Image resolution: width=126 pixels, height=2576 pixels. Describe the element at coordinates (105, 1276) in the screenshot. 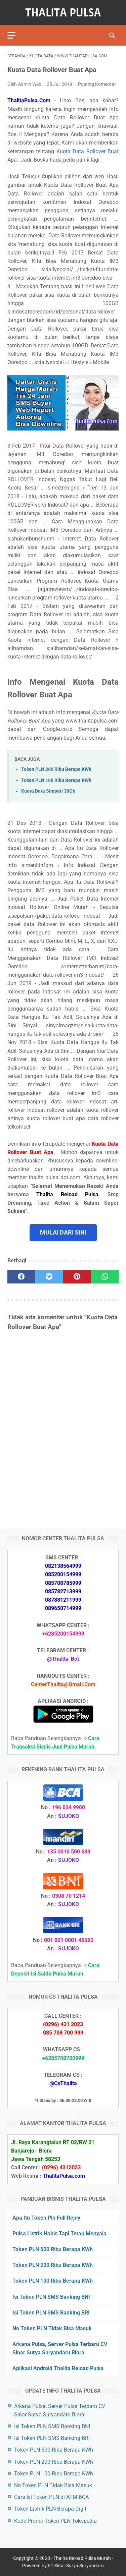

I see `[whatsapp]` at that location.